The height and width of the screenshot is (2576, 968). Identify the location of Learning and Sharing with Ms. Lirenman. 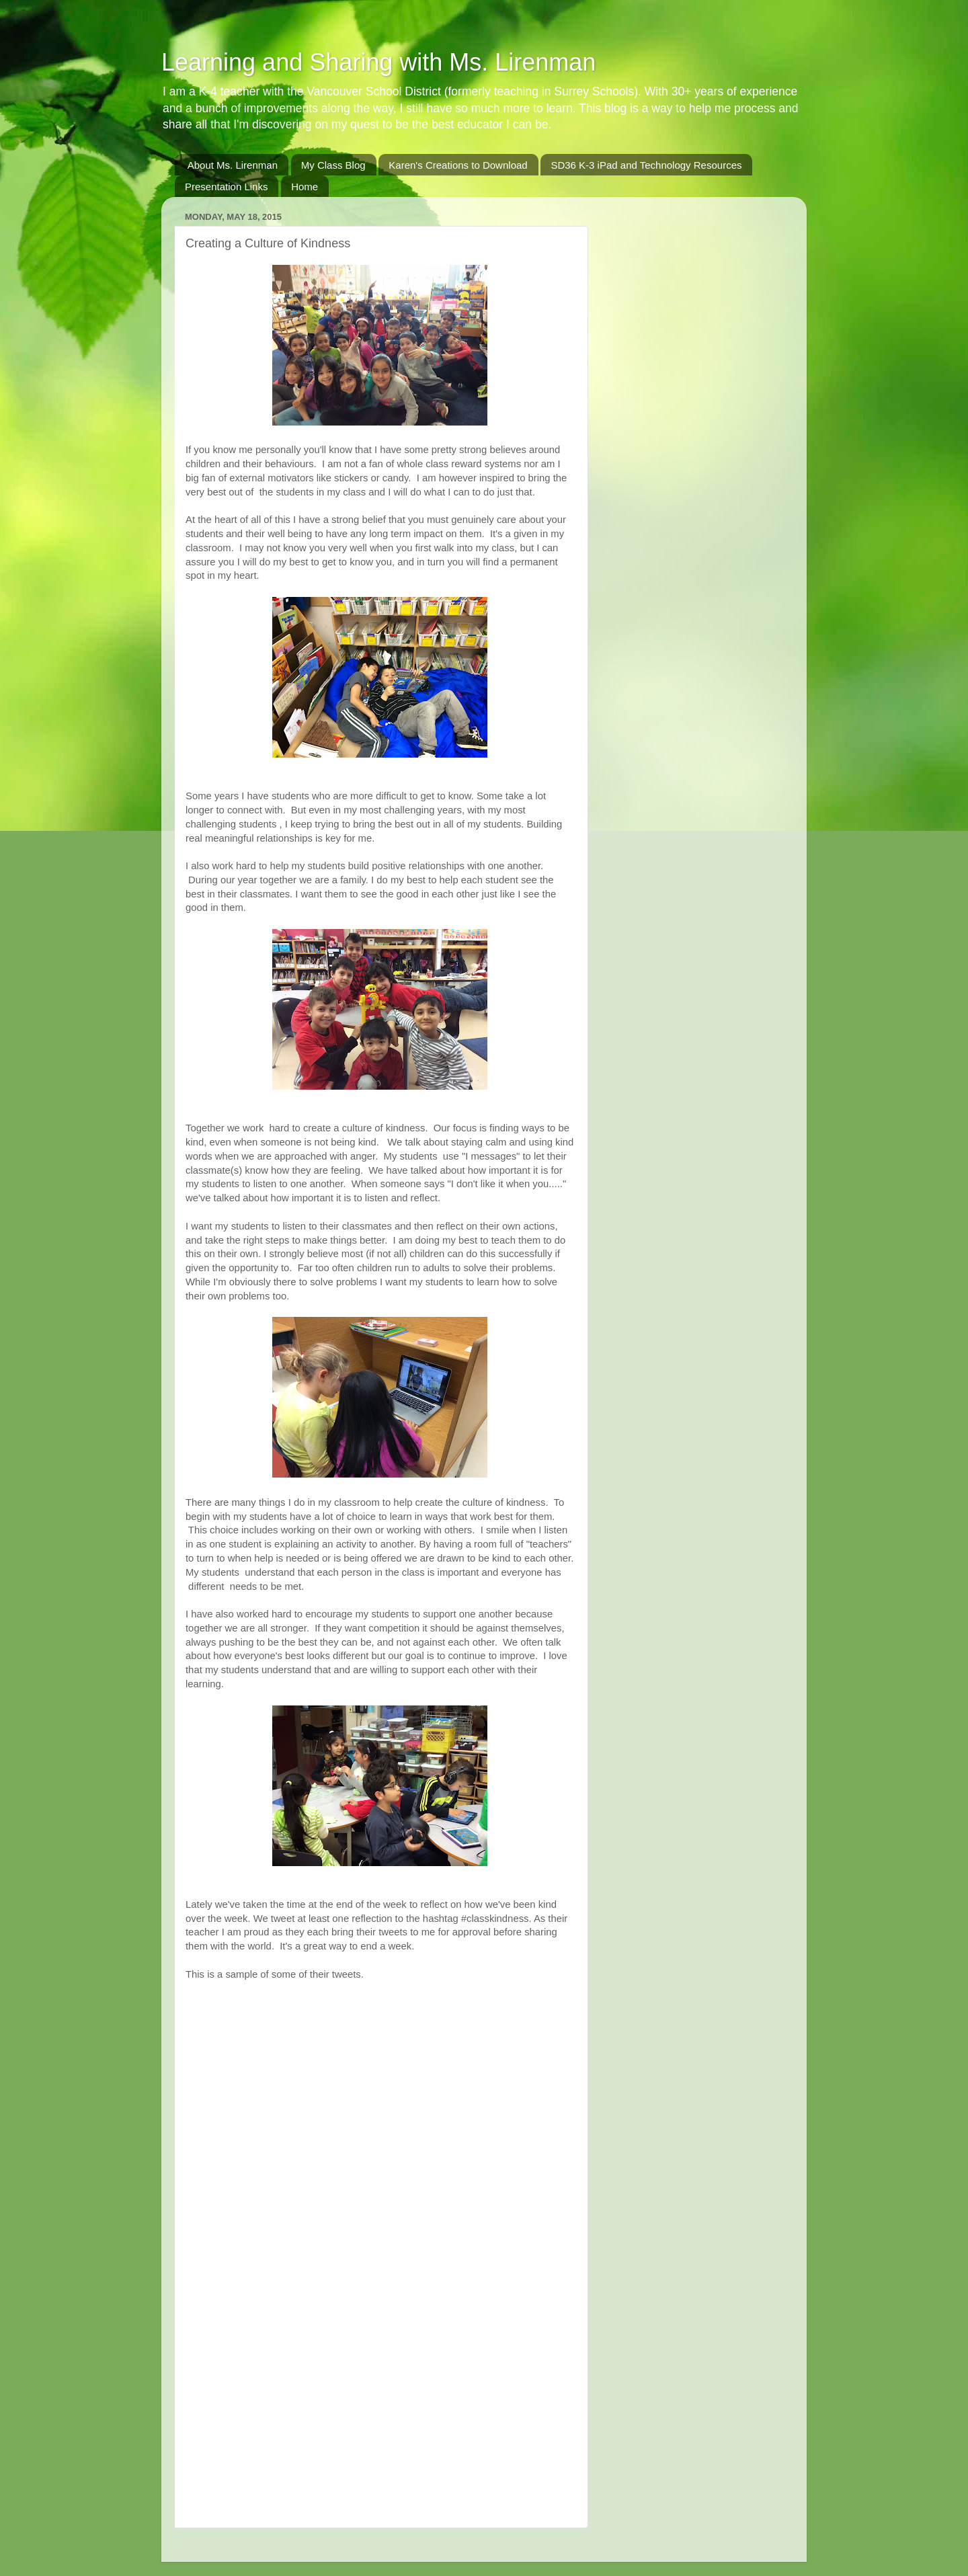
(378, 62).